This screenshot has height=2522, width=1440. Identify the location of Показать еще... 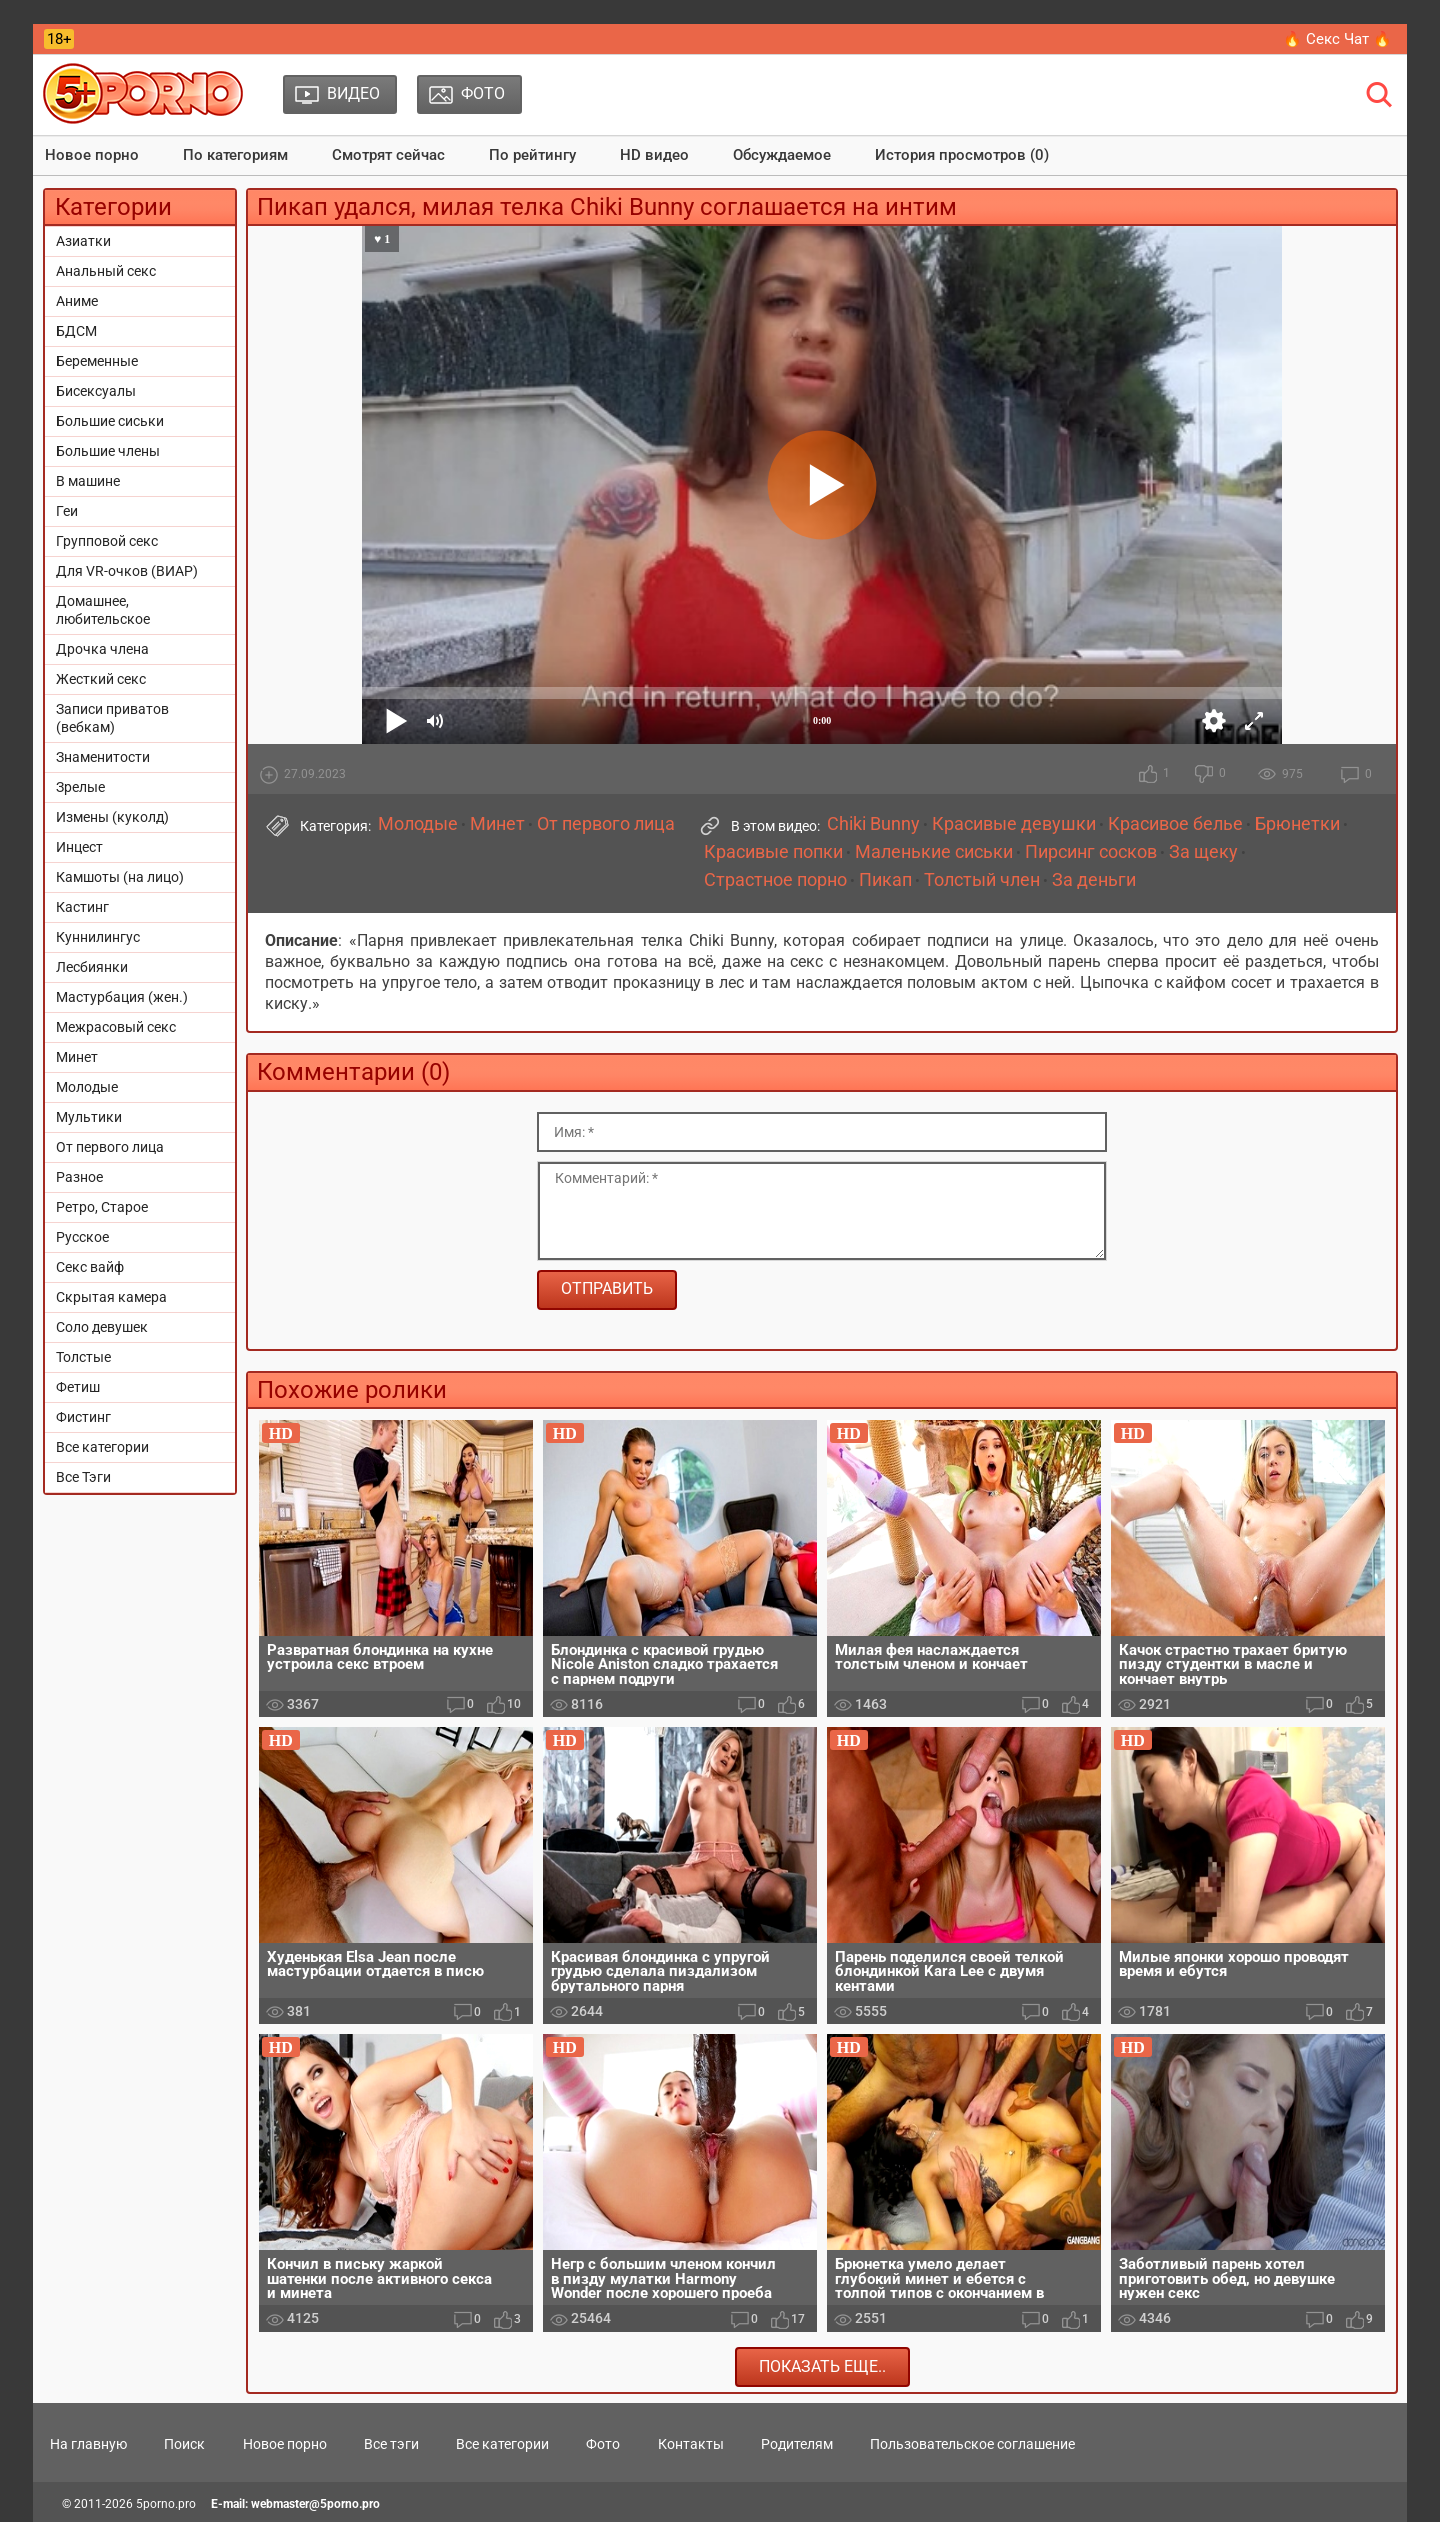
(822, 2366).